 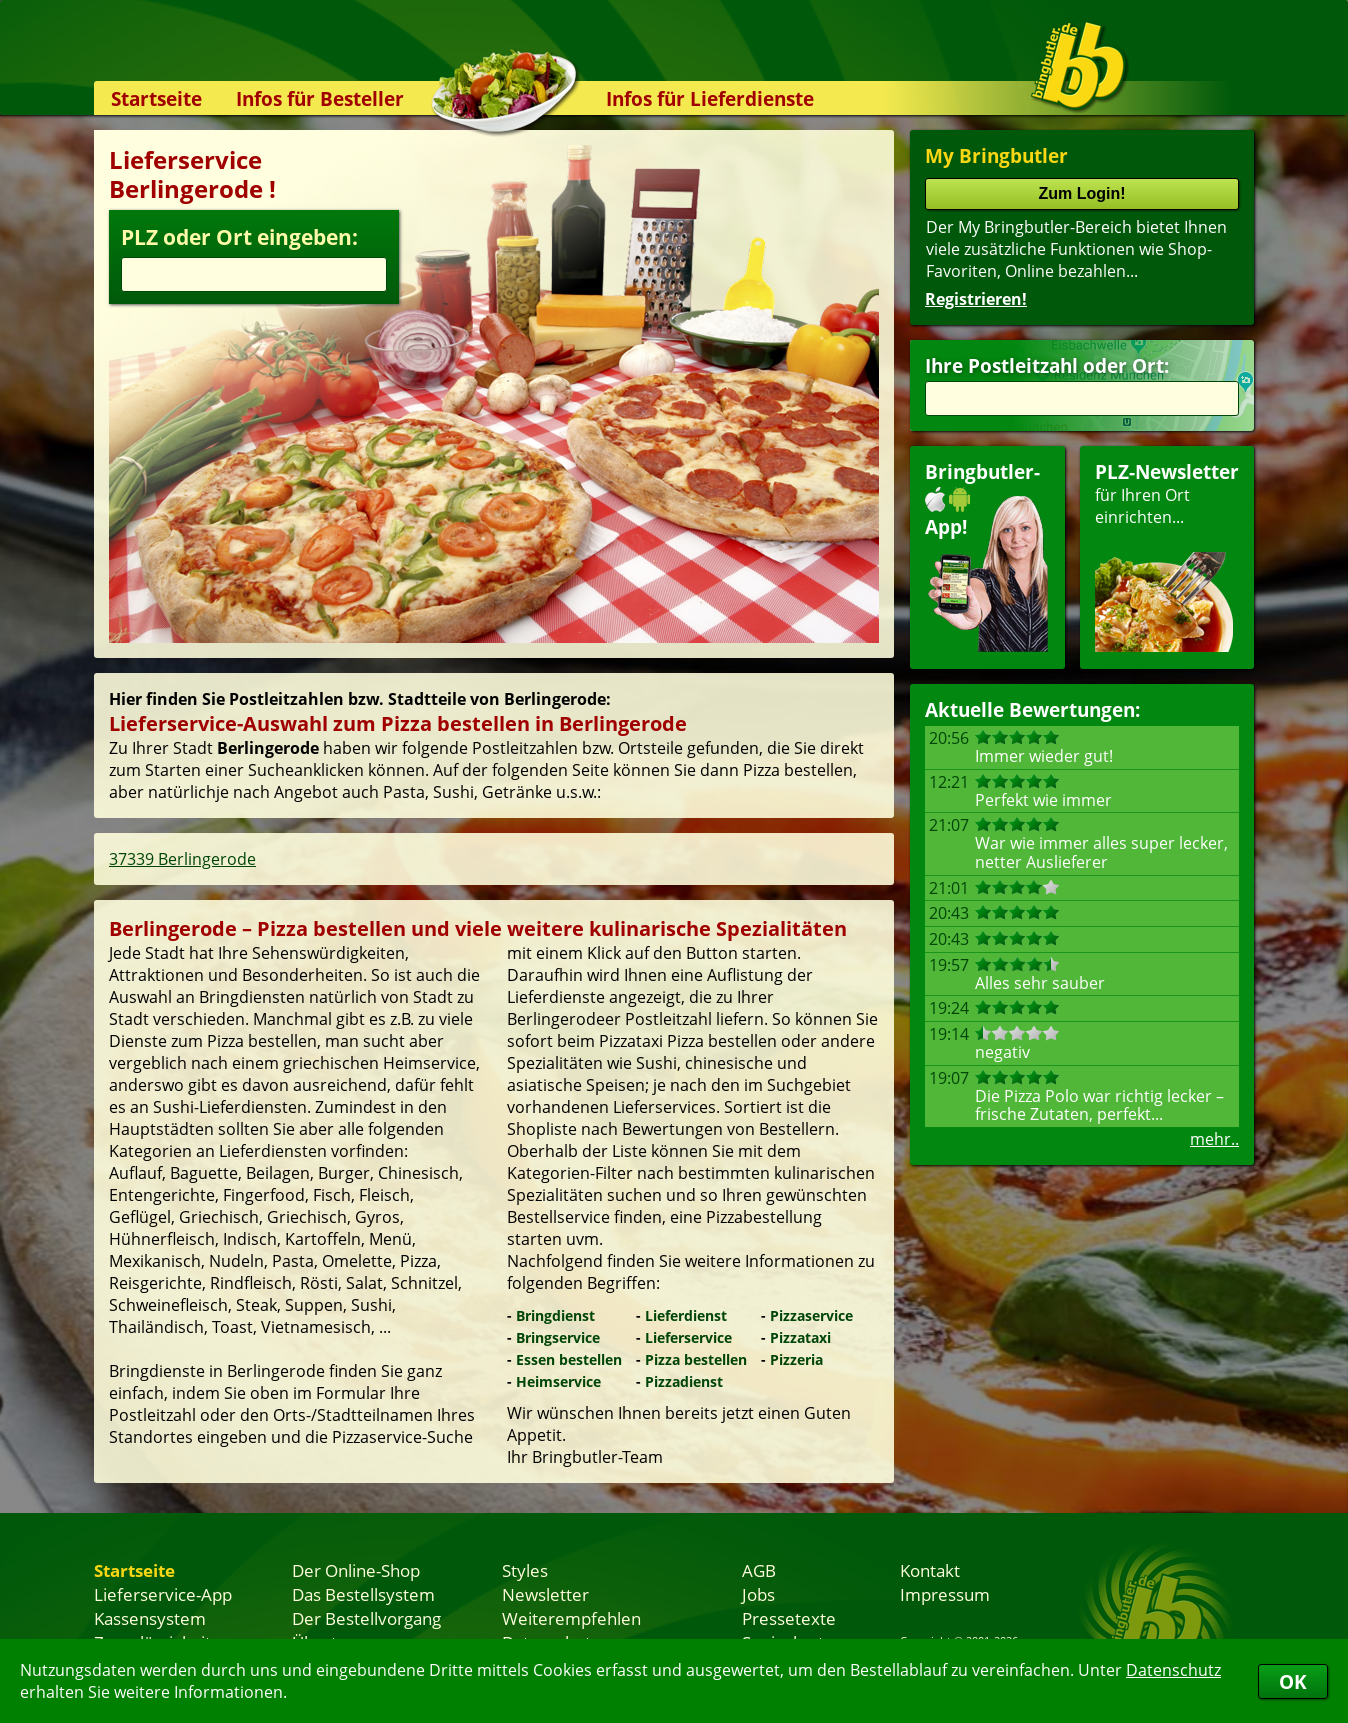 I want to click on Der Online-Shop, so click(x=356, y=1570).